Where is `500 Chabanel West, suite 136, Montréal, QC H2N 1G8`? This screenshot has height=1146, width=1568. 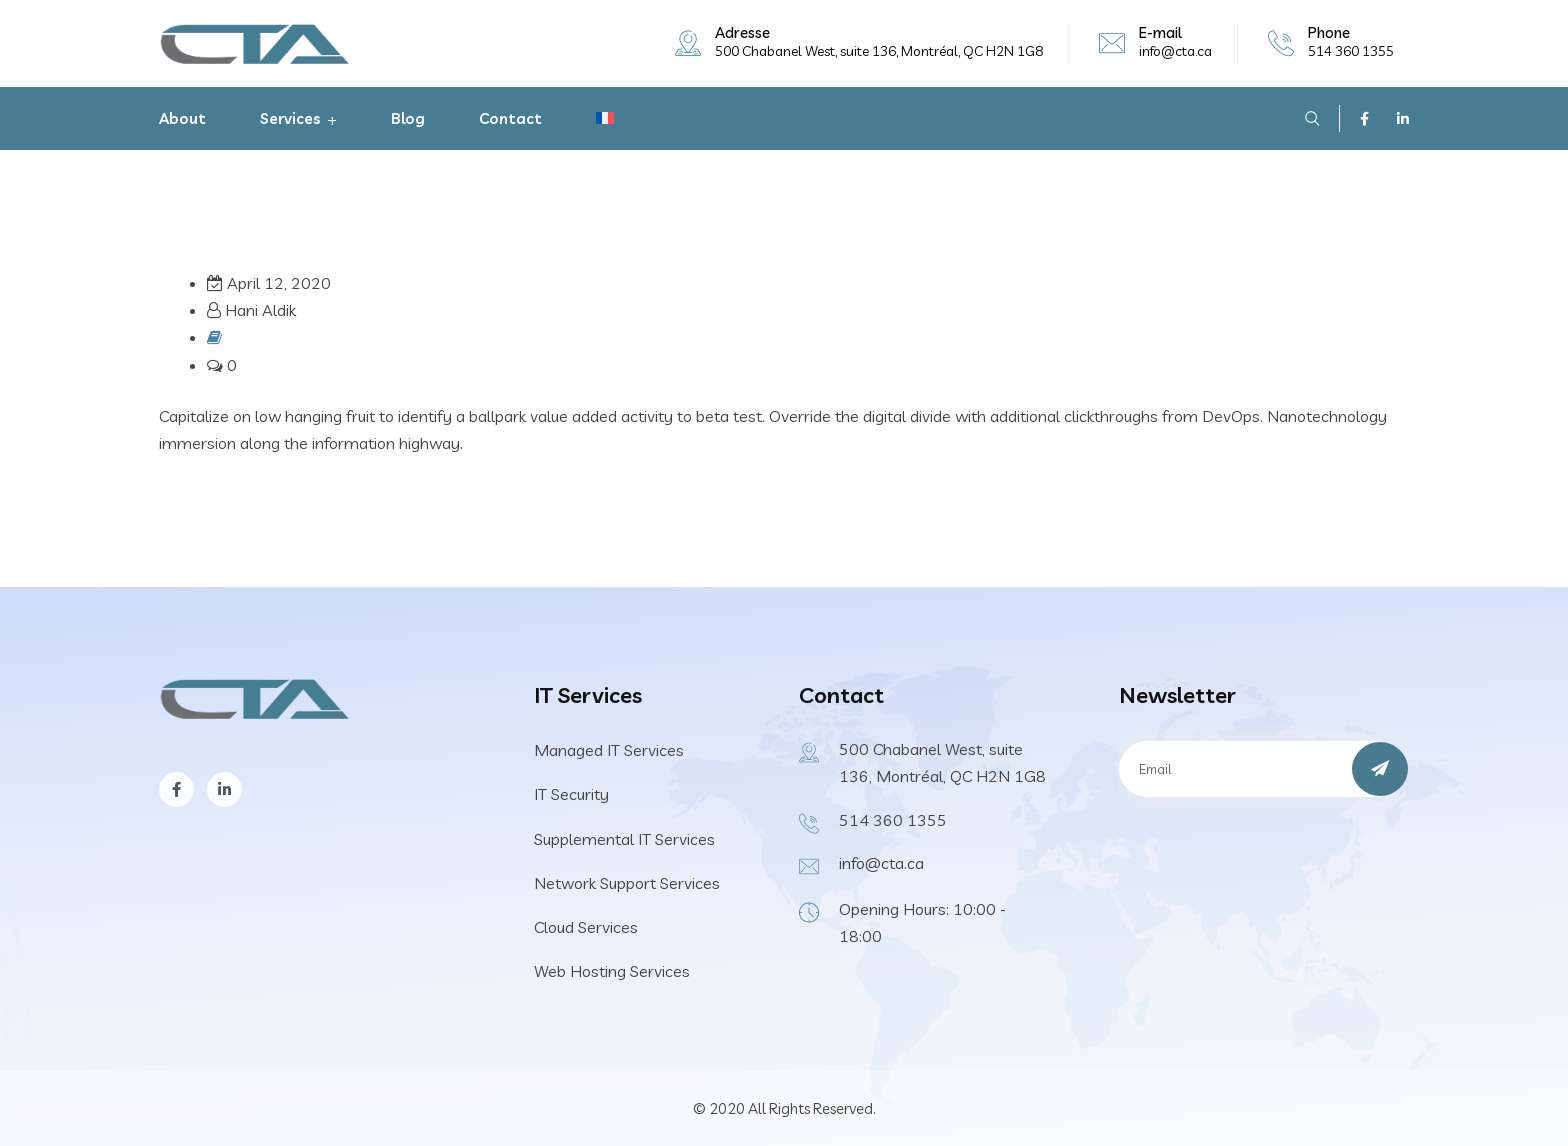
500 Chabanel West, suite 136, Montréal, QC H2N 1G8 is located at coordinates (879, 51).